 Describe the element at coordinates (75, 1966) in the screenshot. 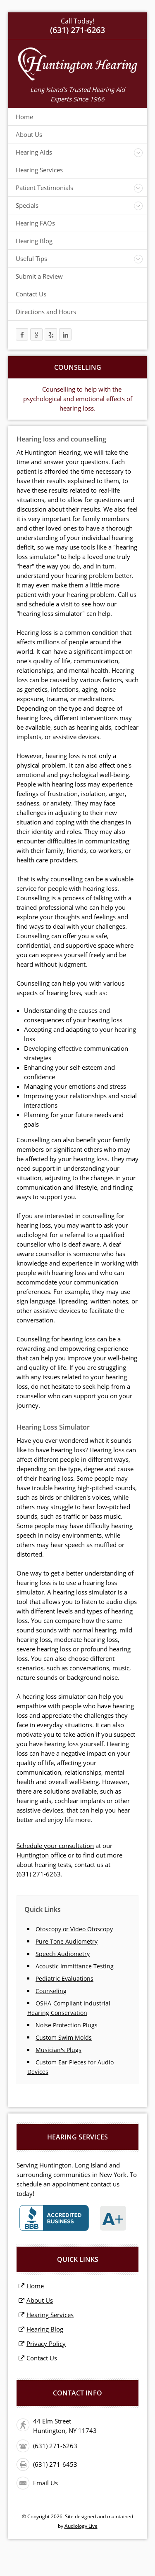

I see `Acoustic Immittance Testing` at that location.